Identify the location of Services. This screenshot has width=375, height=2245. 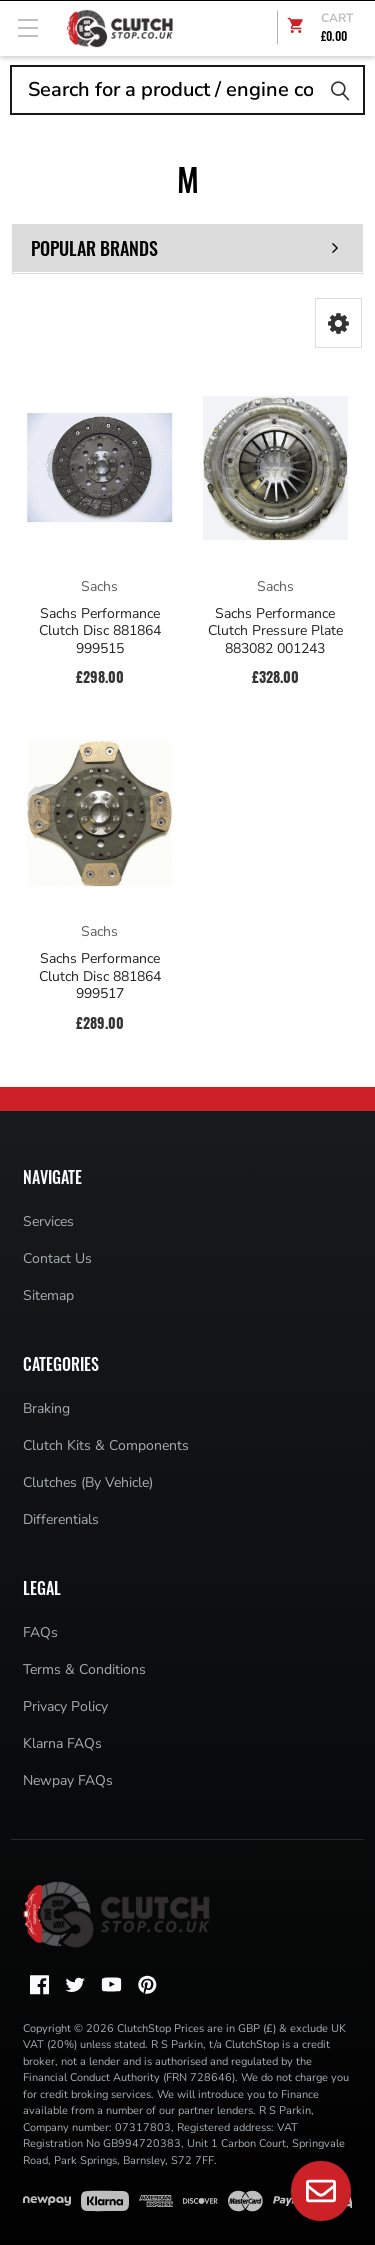
(48, 1221).